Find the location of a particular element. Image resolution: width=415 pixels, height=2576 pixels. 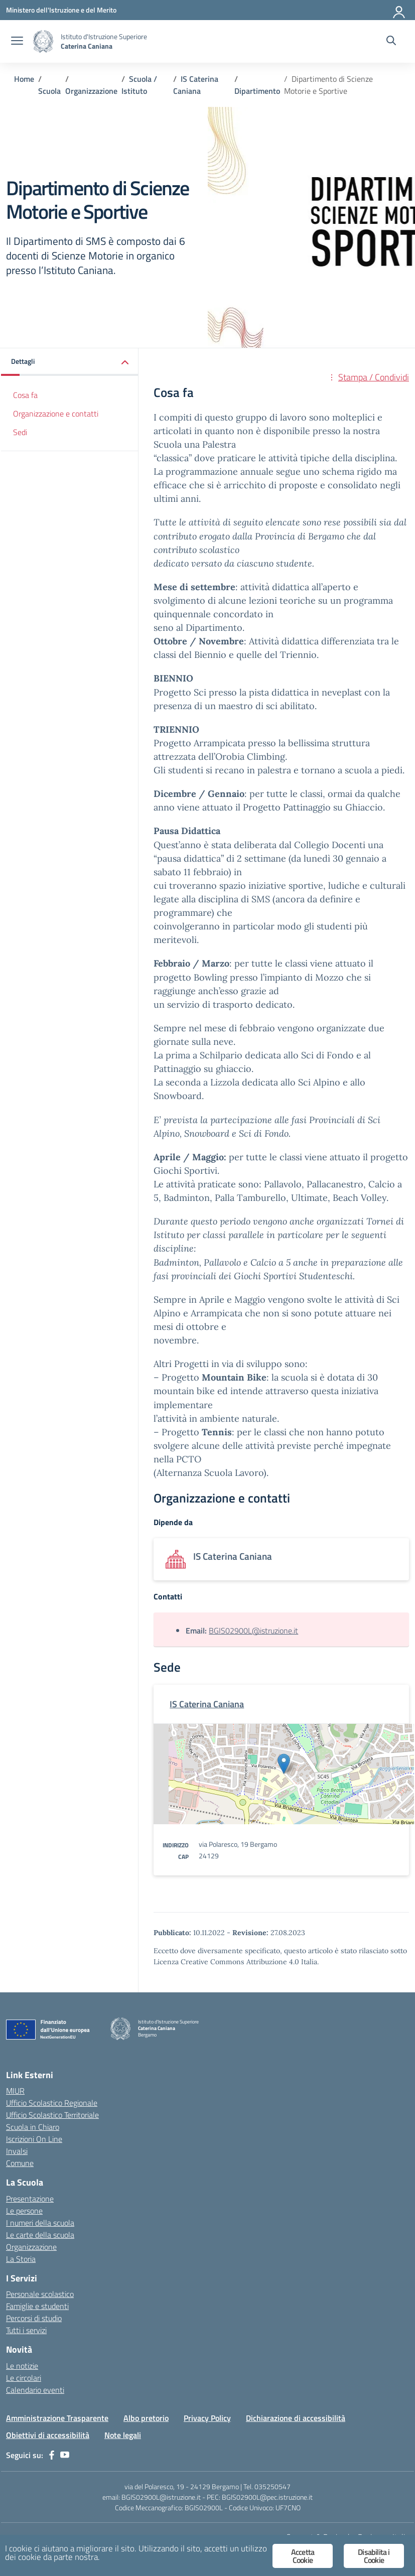

[Vai alla pagina Home] is located at coordinates (24, 79).